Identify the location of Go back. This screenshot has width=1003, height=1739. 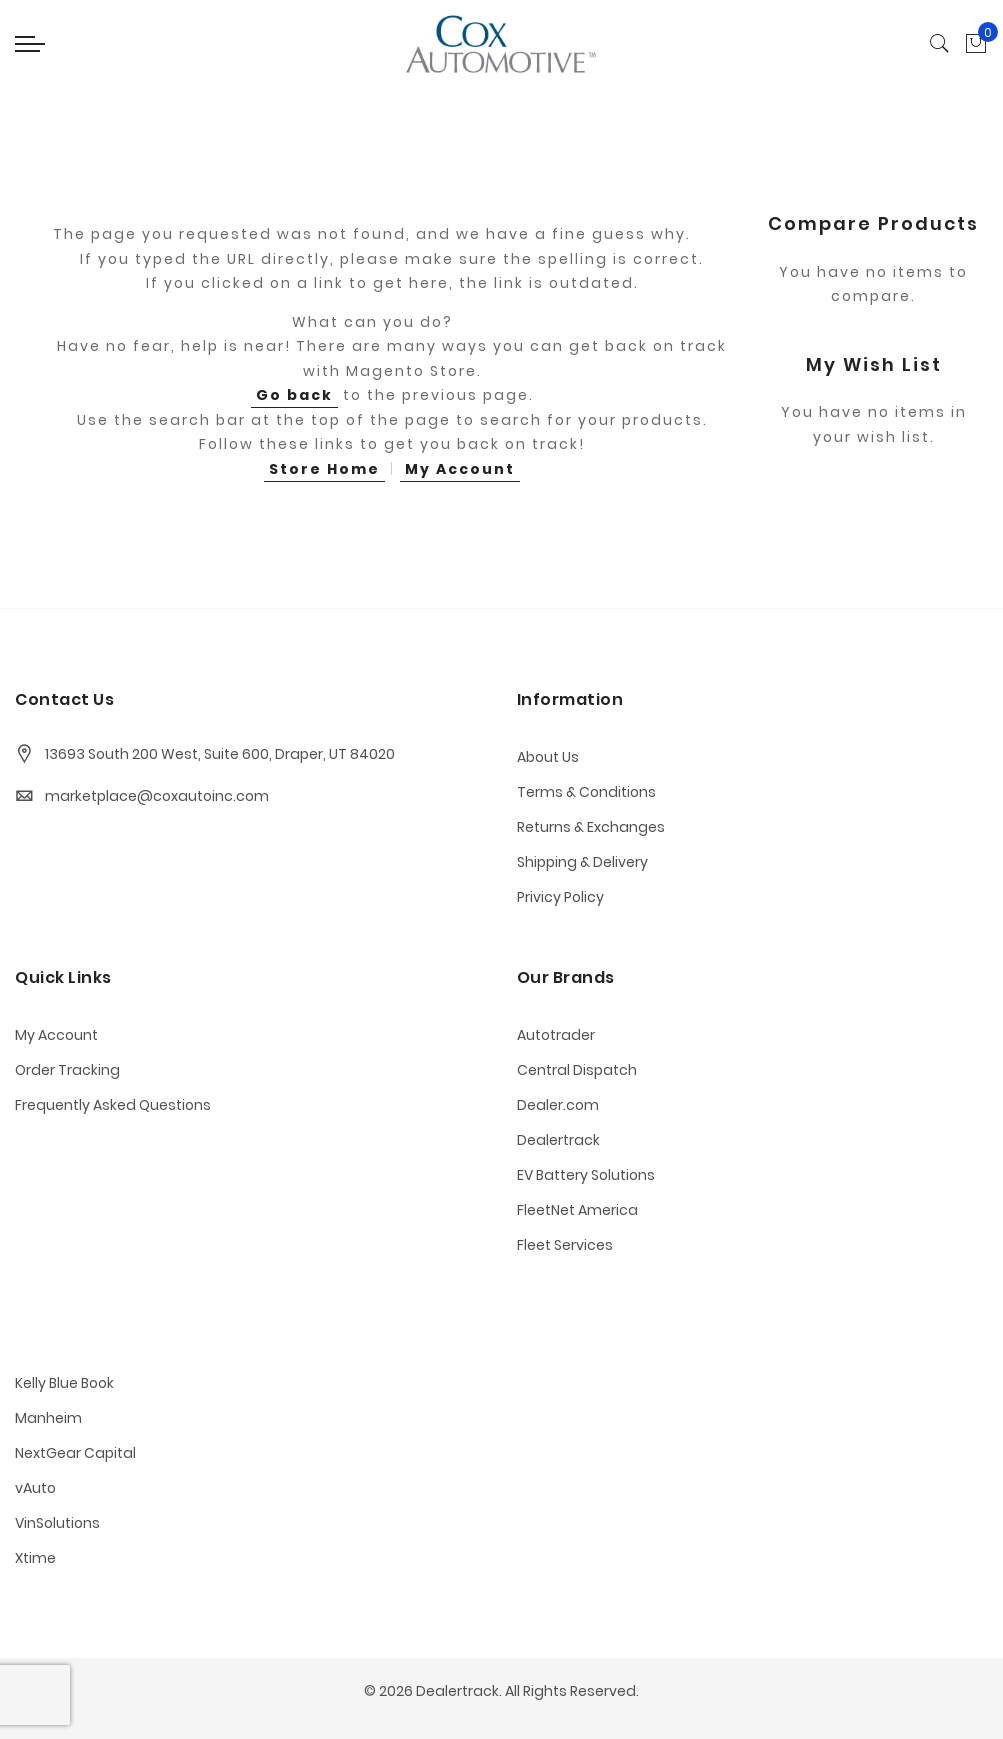
(294, 395).